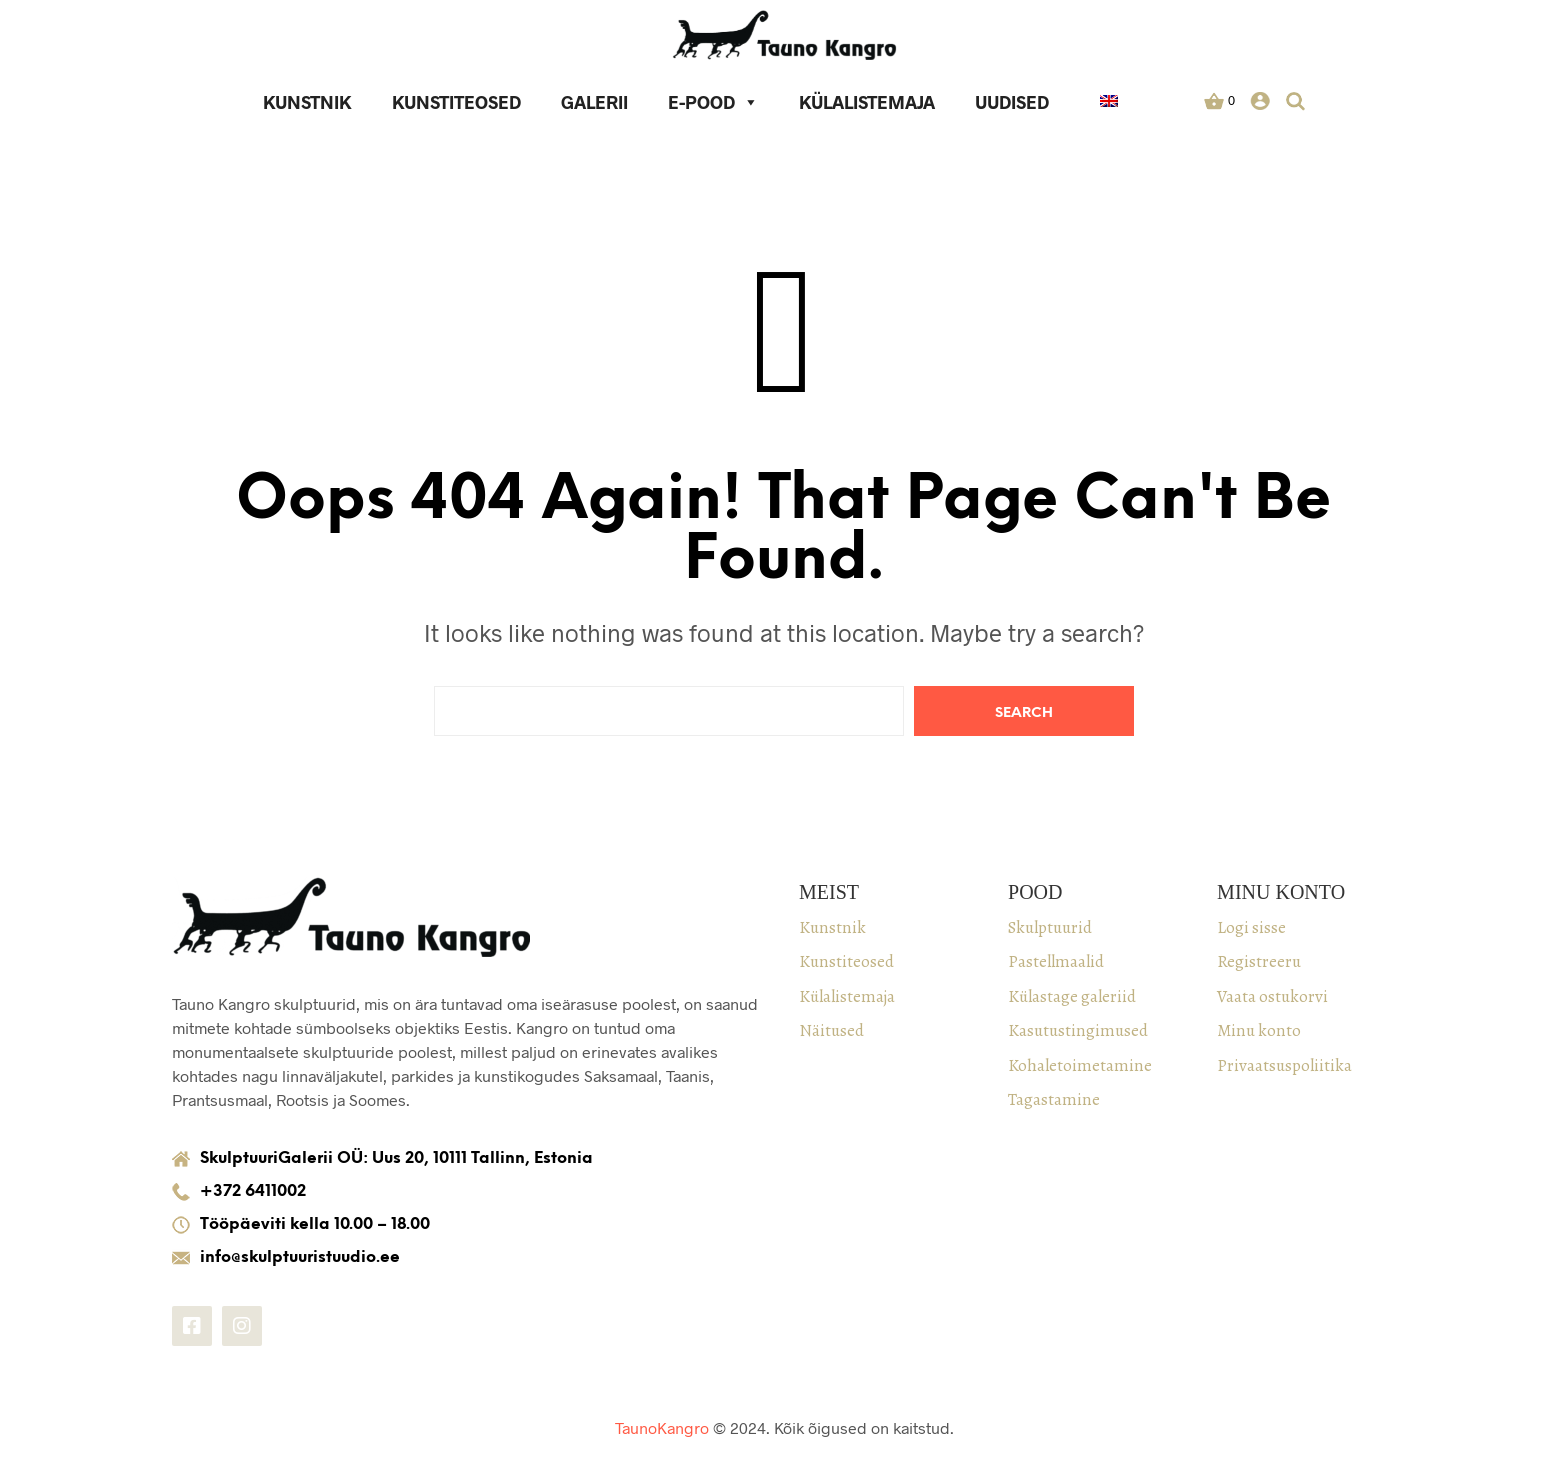  Describe the element at coordinates (595, 102) in the screenshot. I see `Galerii` at that location.